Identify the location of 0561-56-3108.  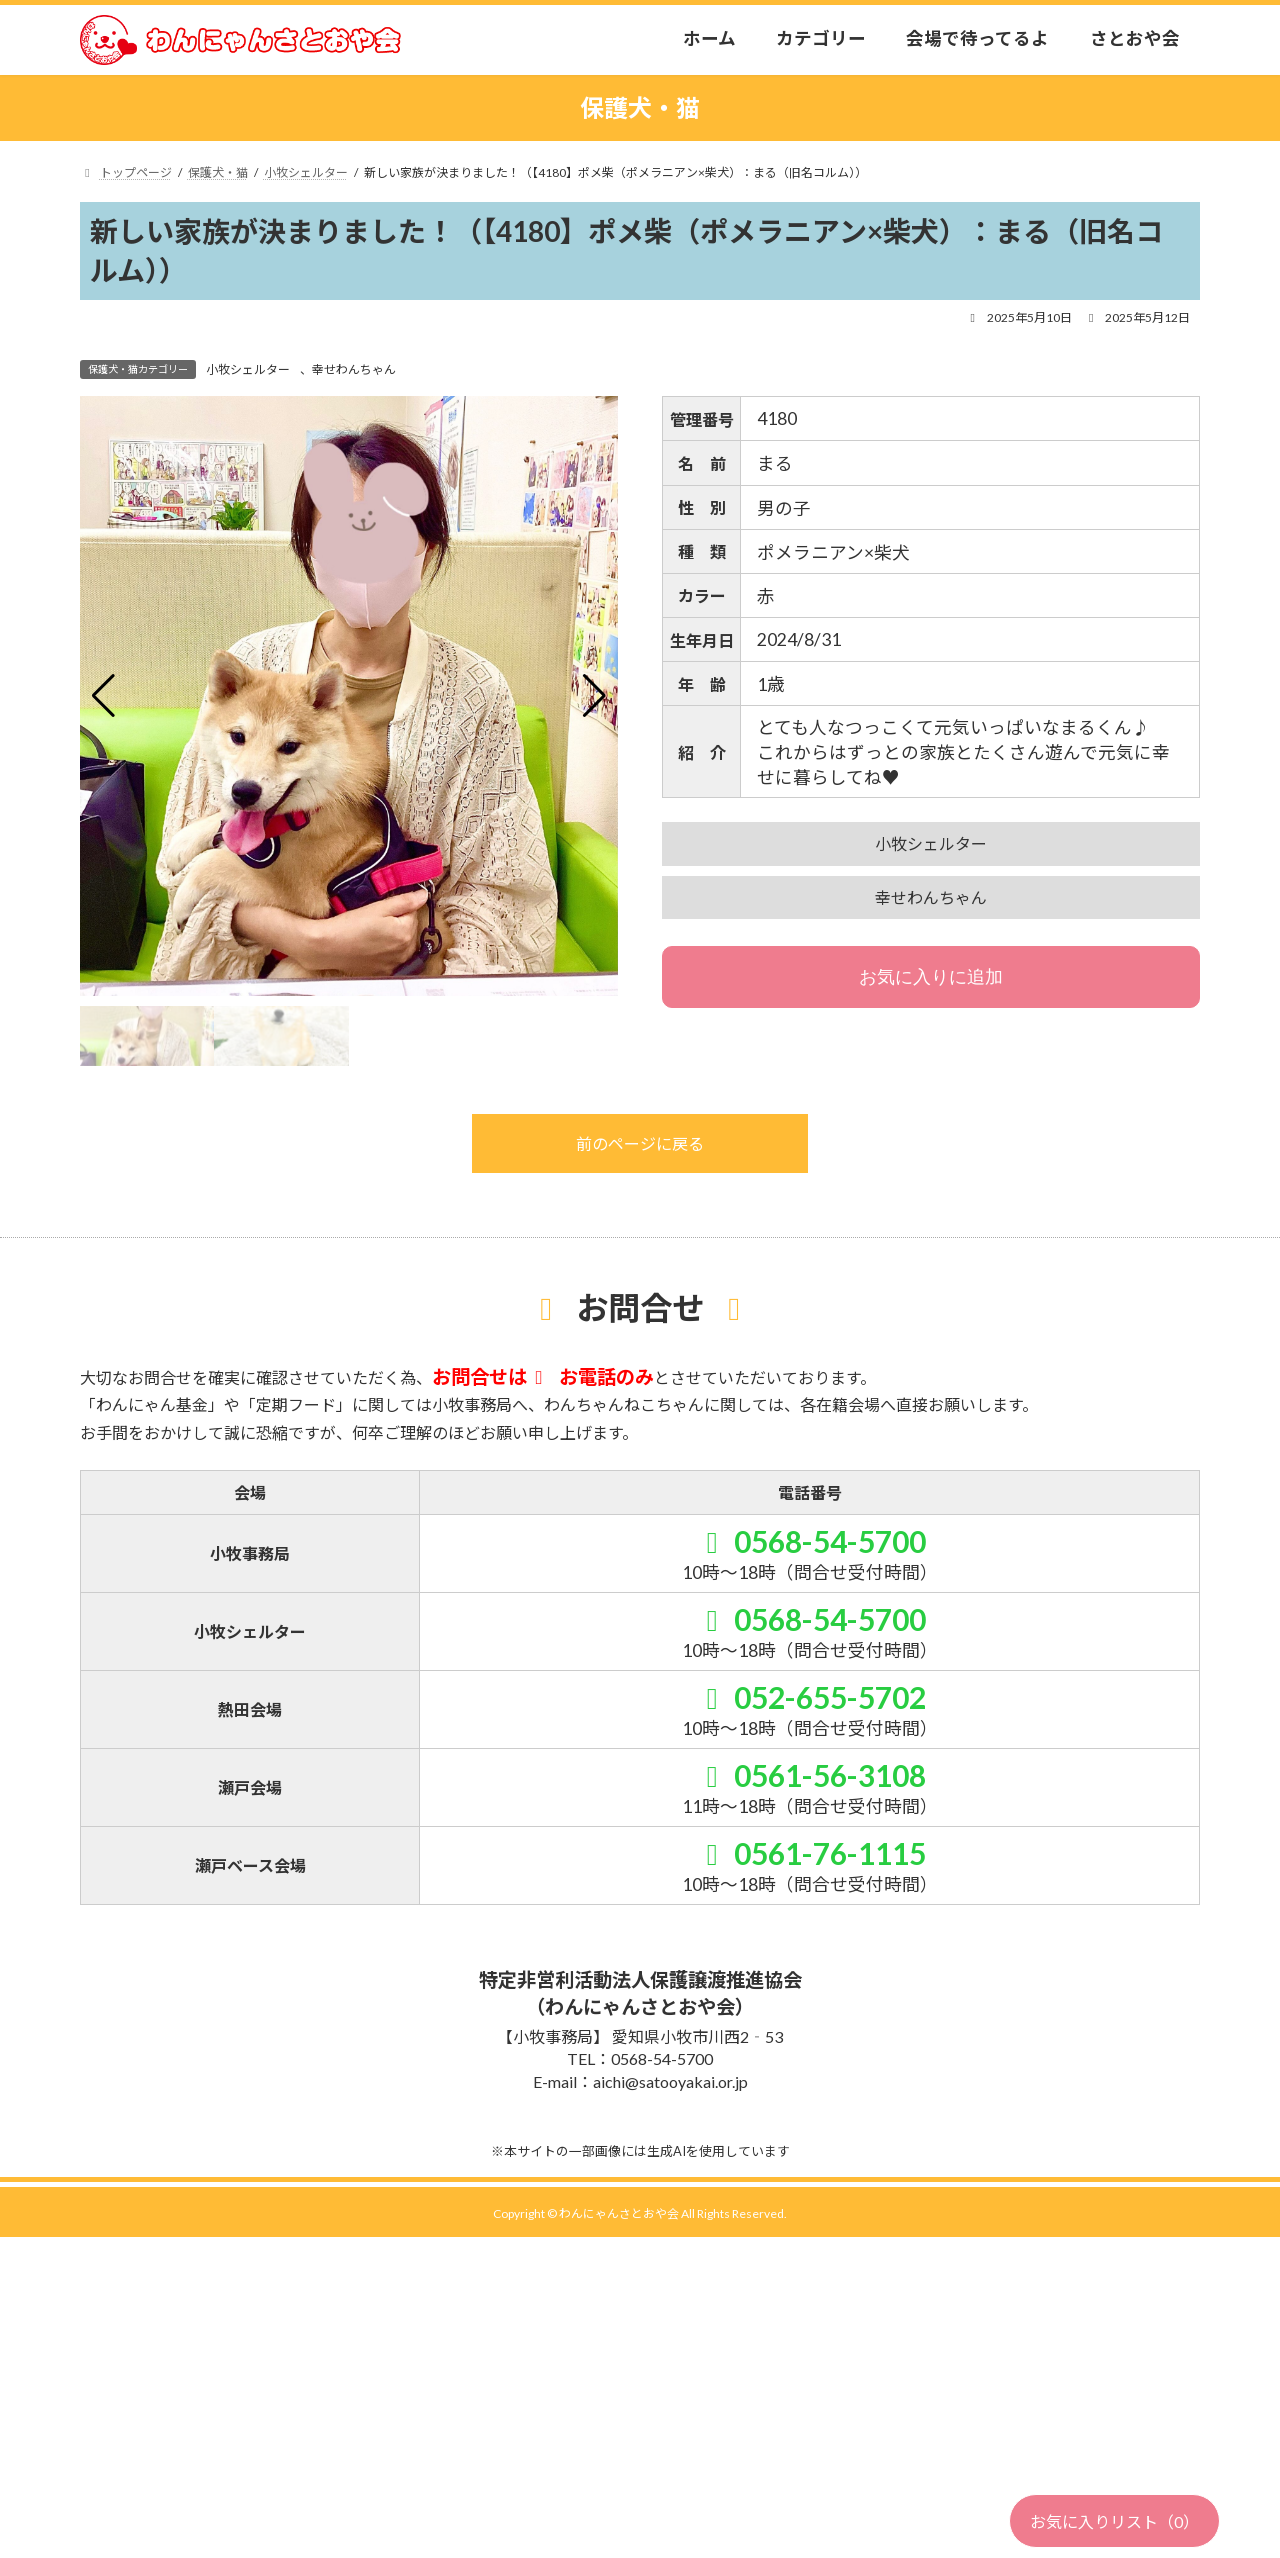
(809, 1775).